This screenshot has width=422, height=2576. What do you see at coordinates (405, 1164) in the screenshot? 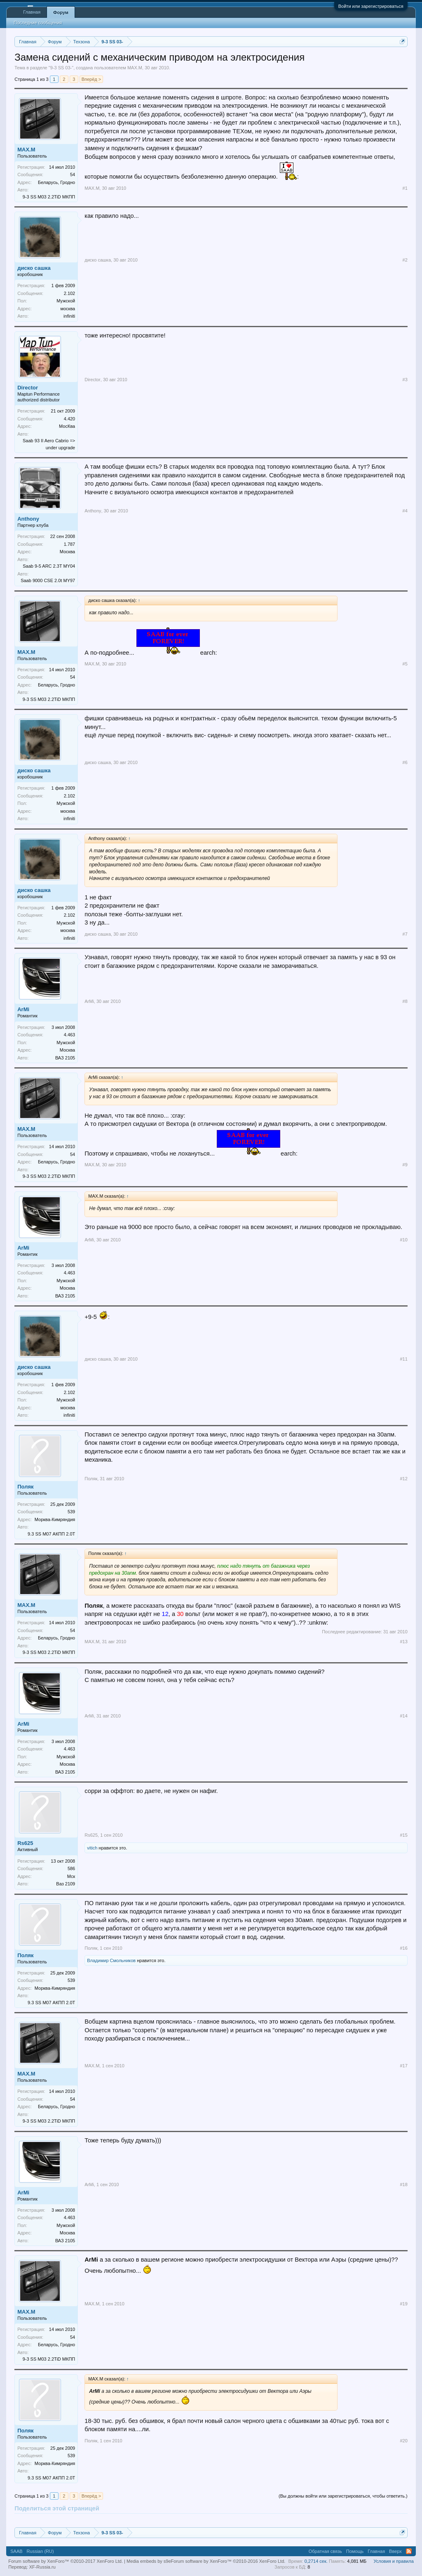
I see `#9` at bounding box center [405, 1164].